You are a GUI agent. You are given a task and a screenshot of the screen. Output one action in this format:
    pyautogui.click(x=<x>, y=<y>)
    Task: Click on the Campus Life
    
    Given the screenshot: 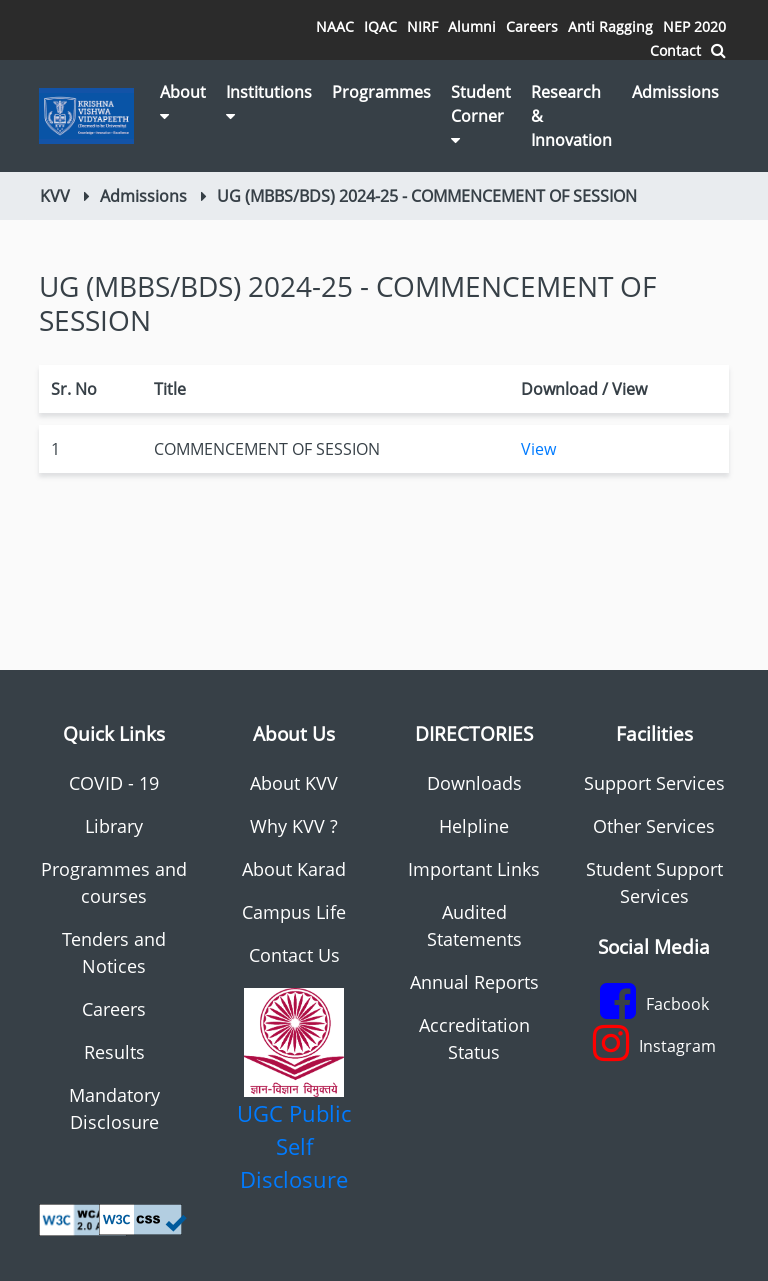 What is the action you would take?
    pyautogui.click(x=294, y=912)
    